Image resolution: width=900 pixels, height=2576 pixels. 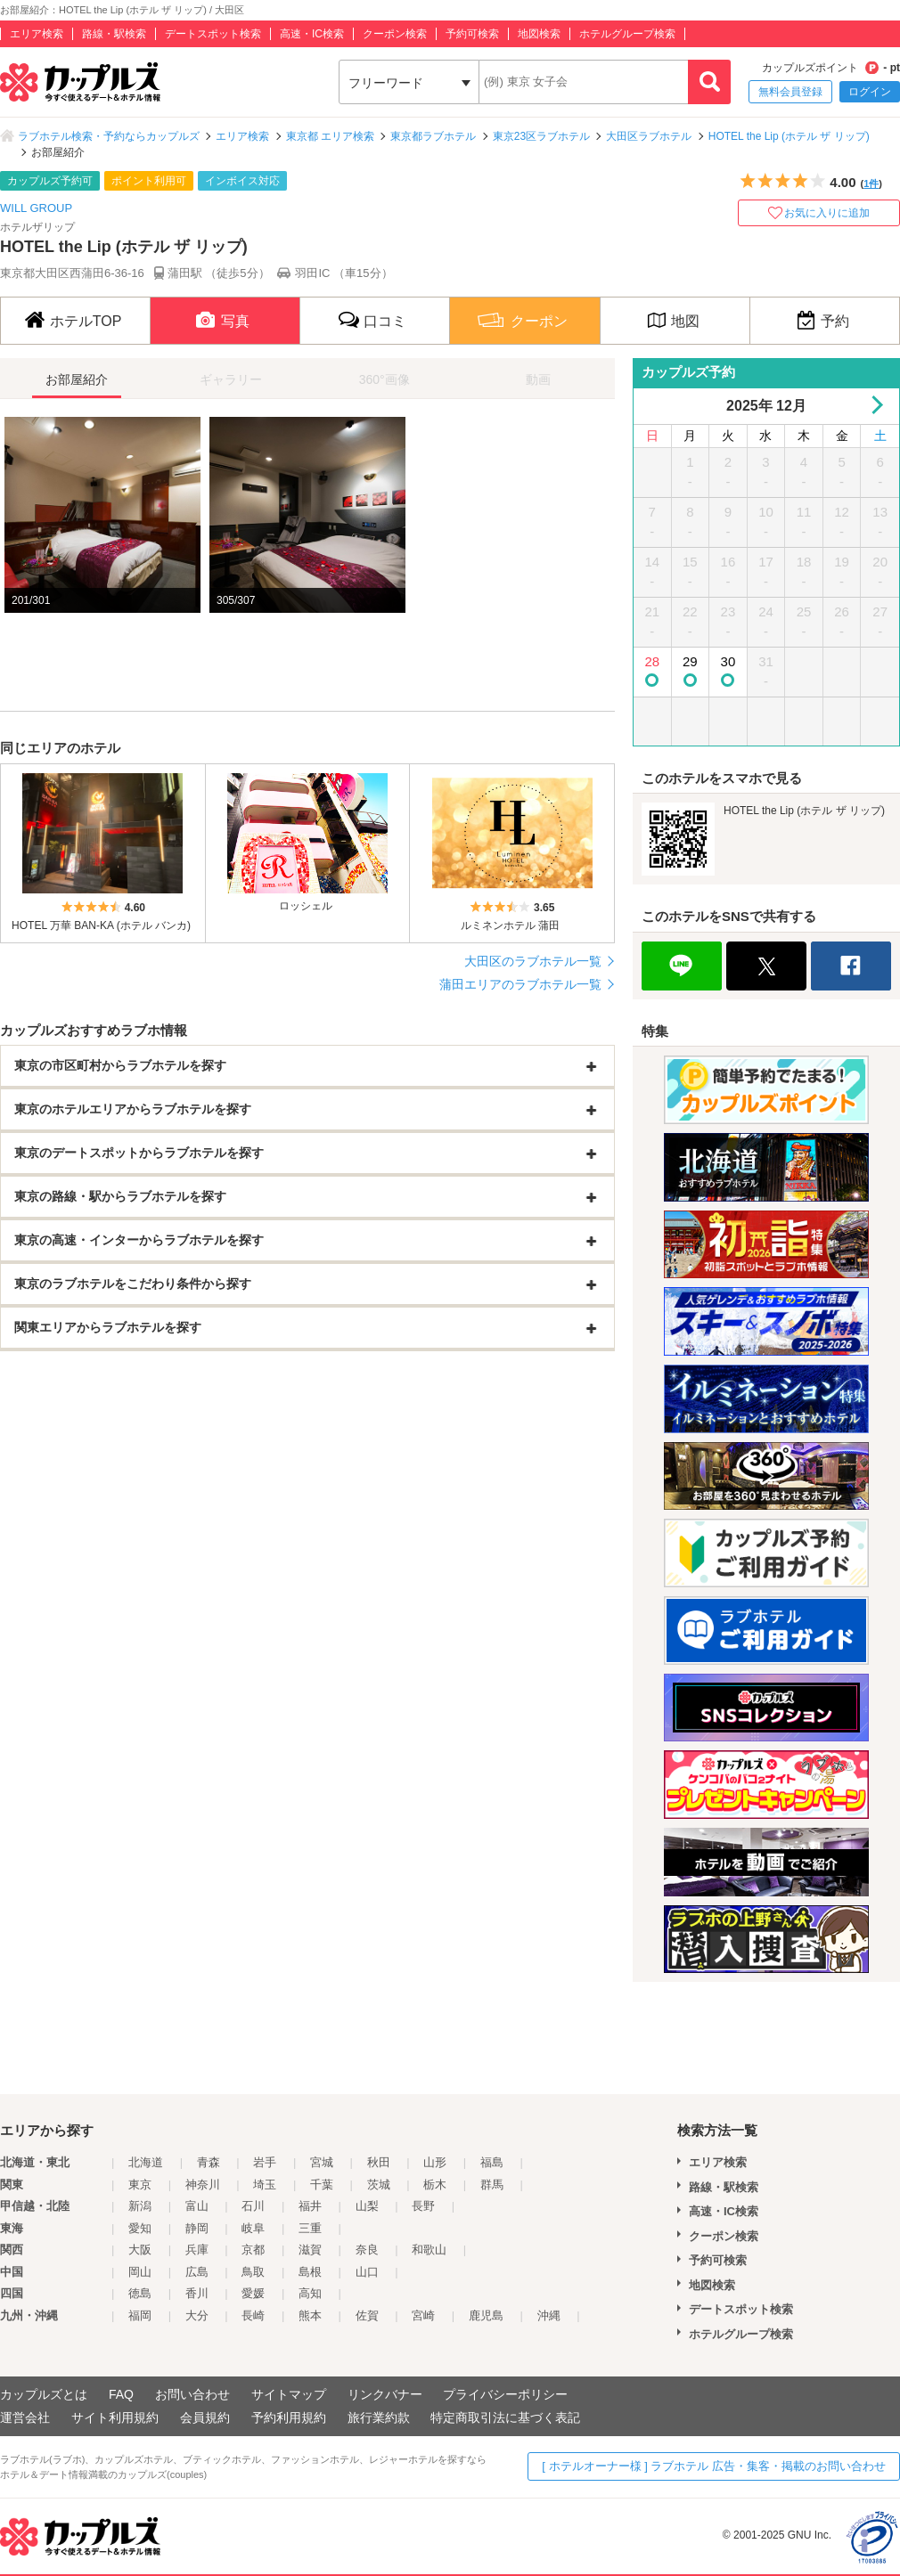 I want to click on 大分, so click(x=197, y=2315).